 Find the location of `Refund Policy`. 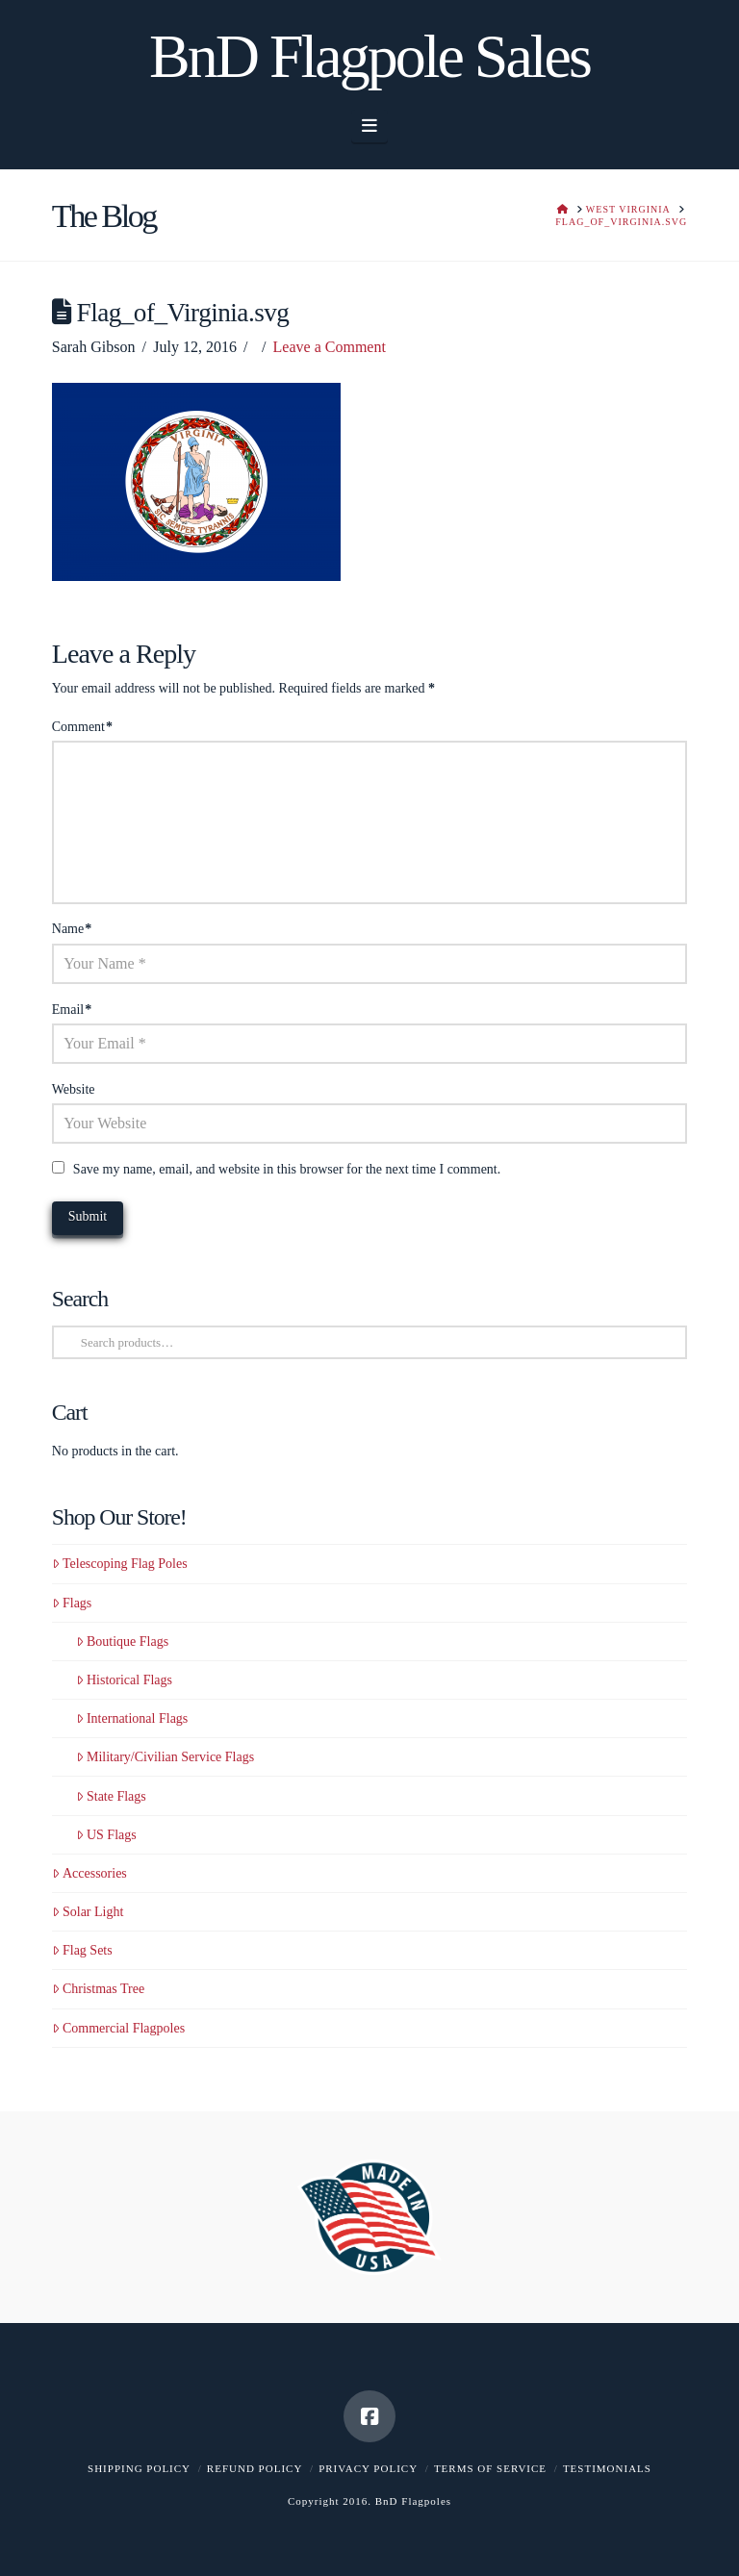

Refund Policy is located at coordinates (254, 2468).